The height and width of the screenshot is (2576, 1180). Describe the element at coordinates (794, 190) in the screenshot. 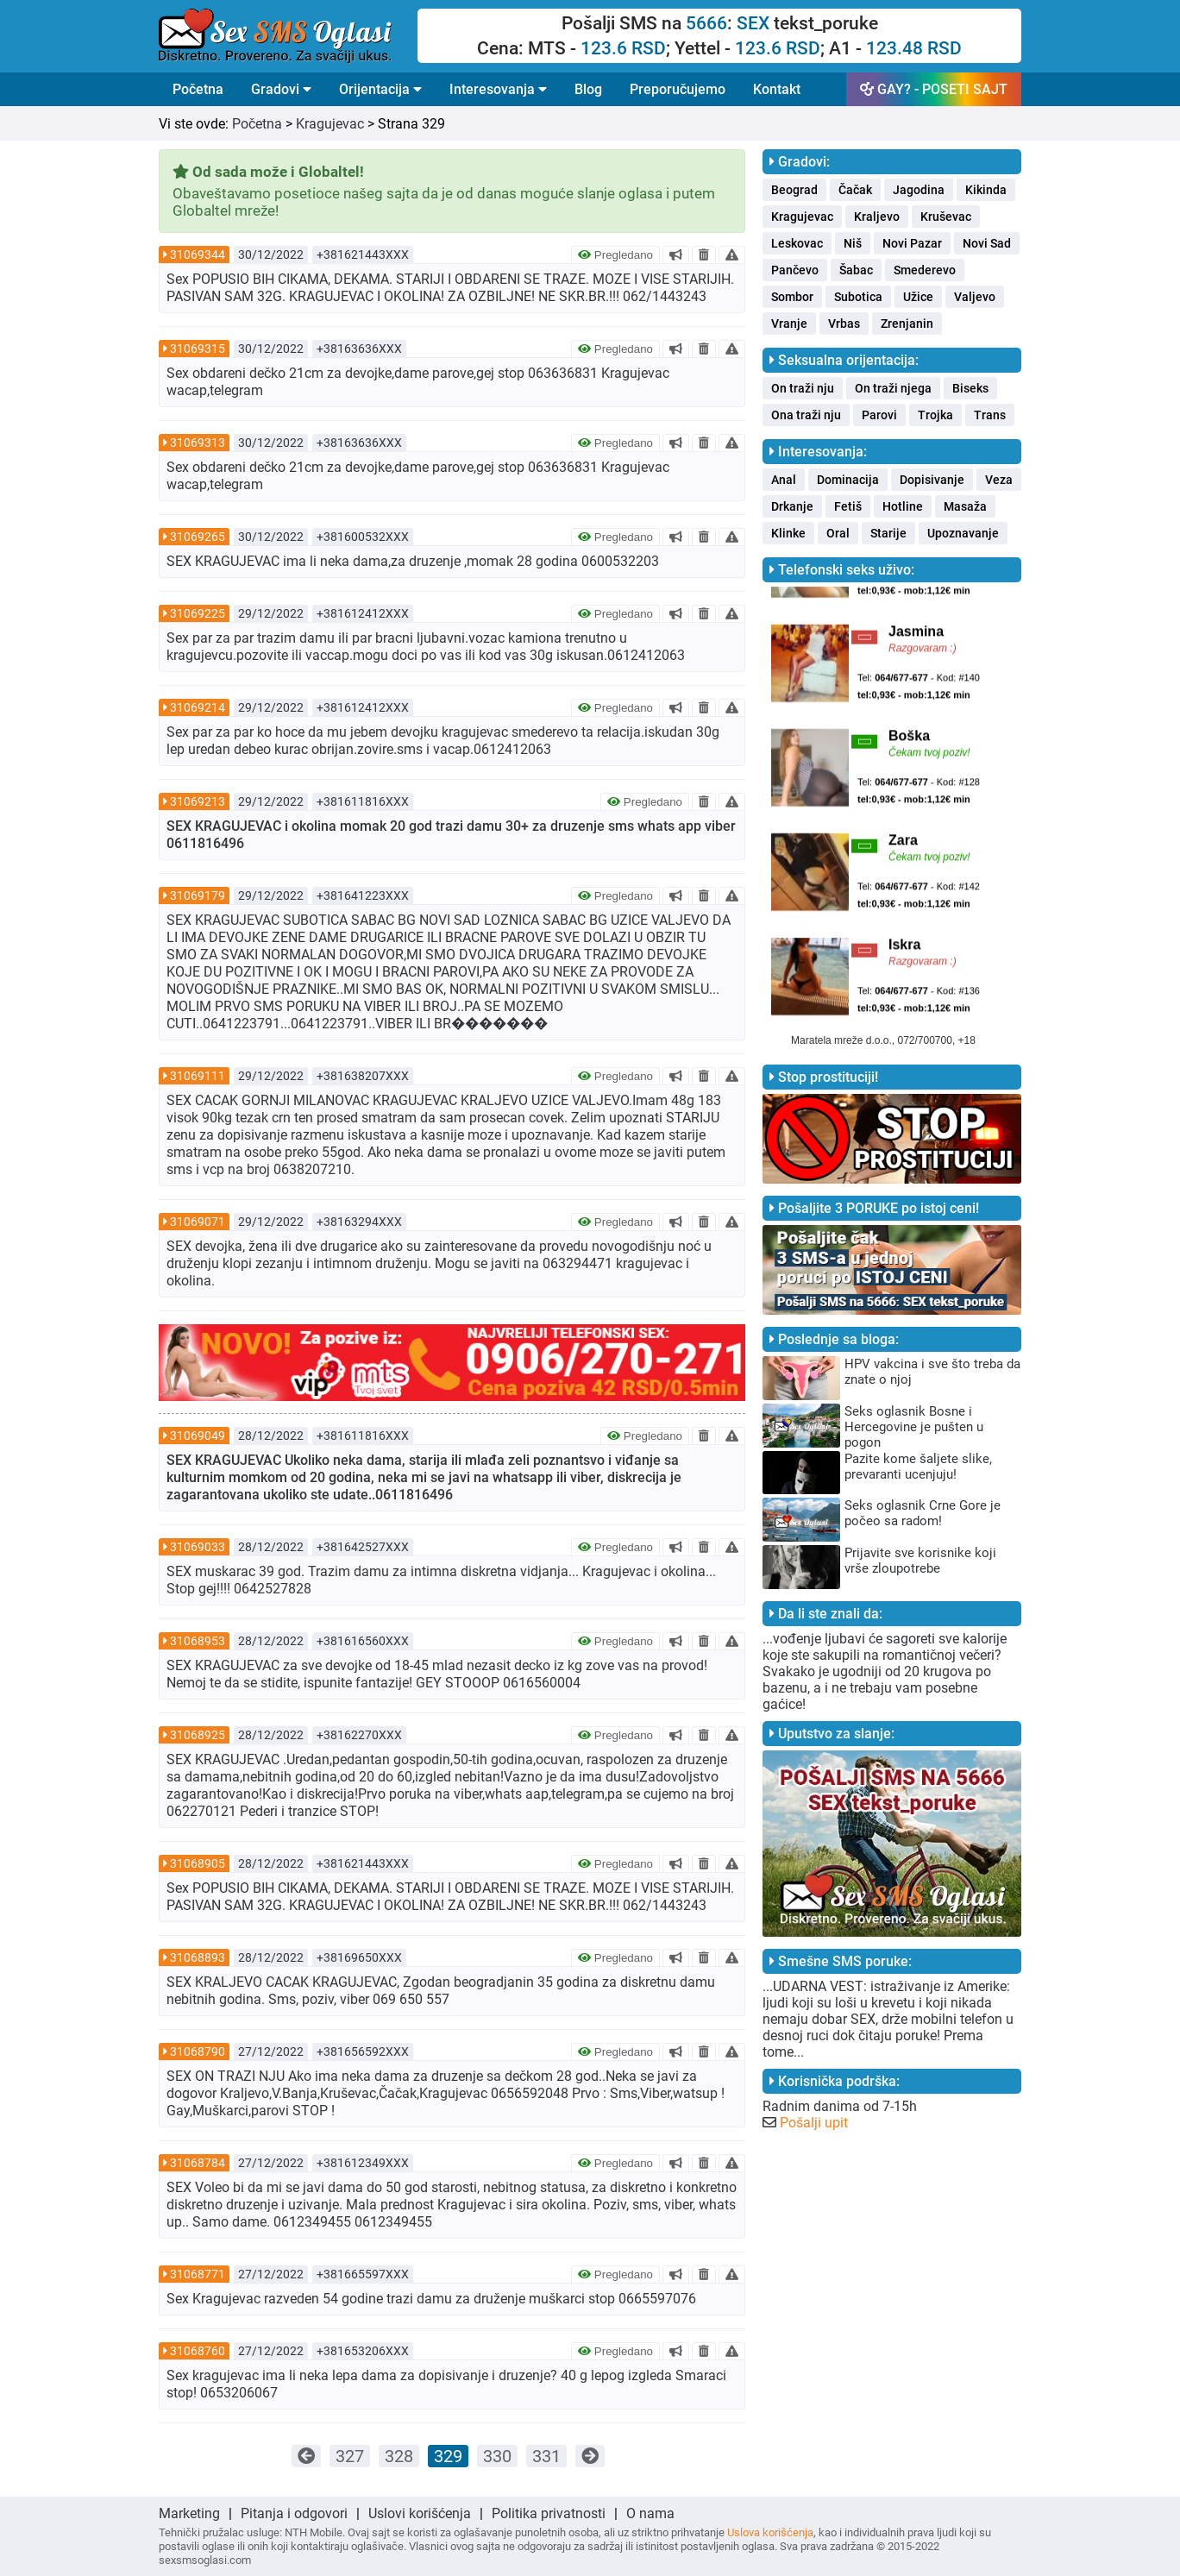

I see `Beograd` at that location.